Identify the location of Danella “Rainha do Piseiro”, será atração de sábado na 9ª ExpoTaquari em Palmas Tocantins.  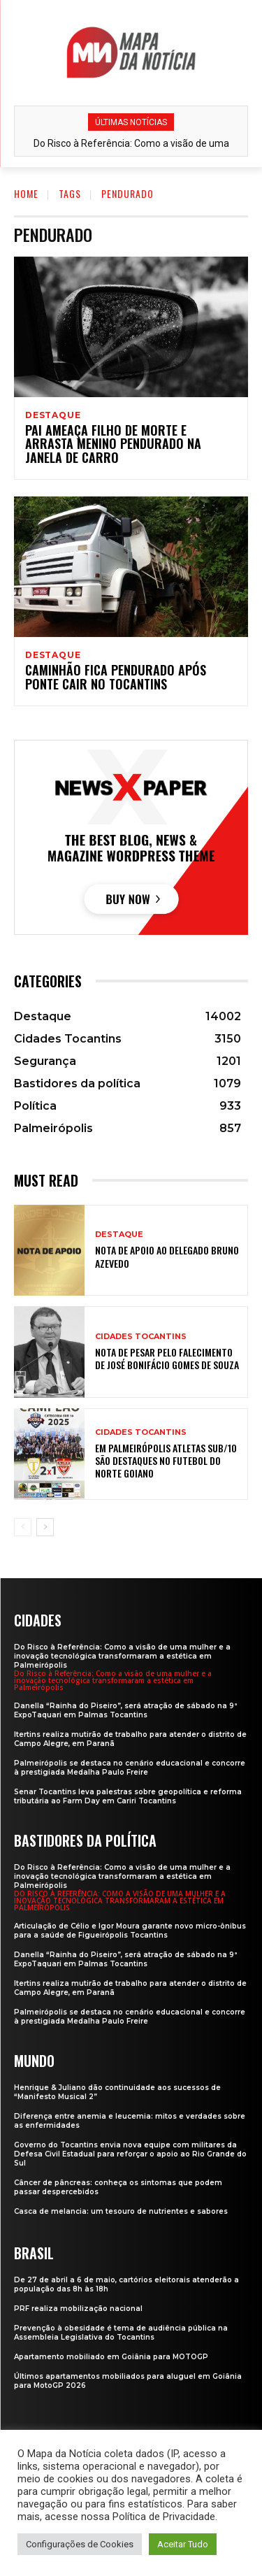
(126, 1710).